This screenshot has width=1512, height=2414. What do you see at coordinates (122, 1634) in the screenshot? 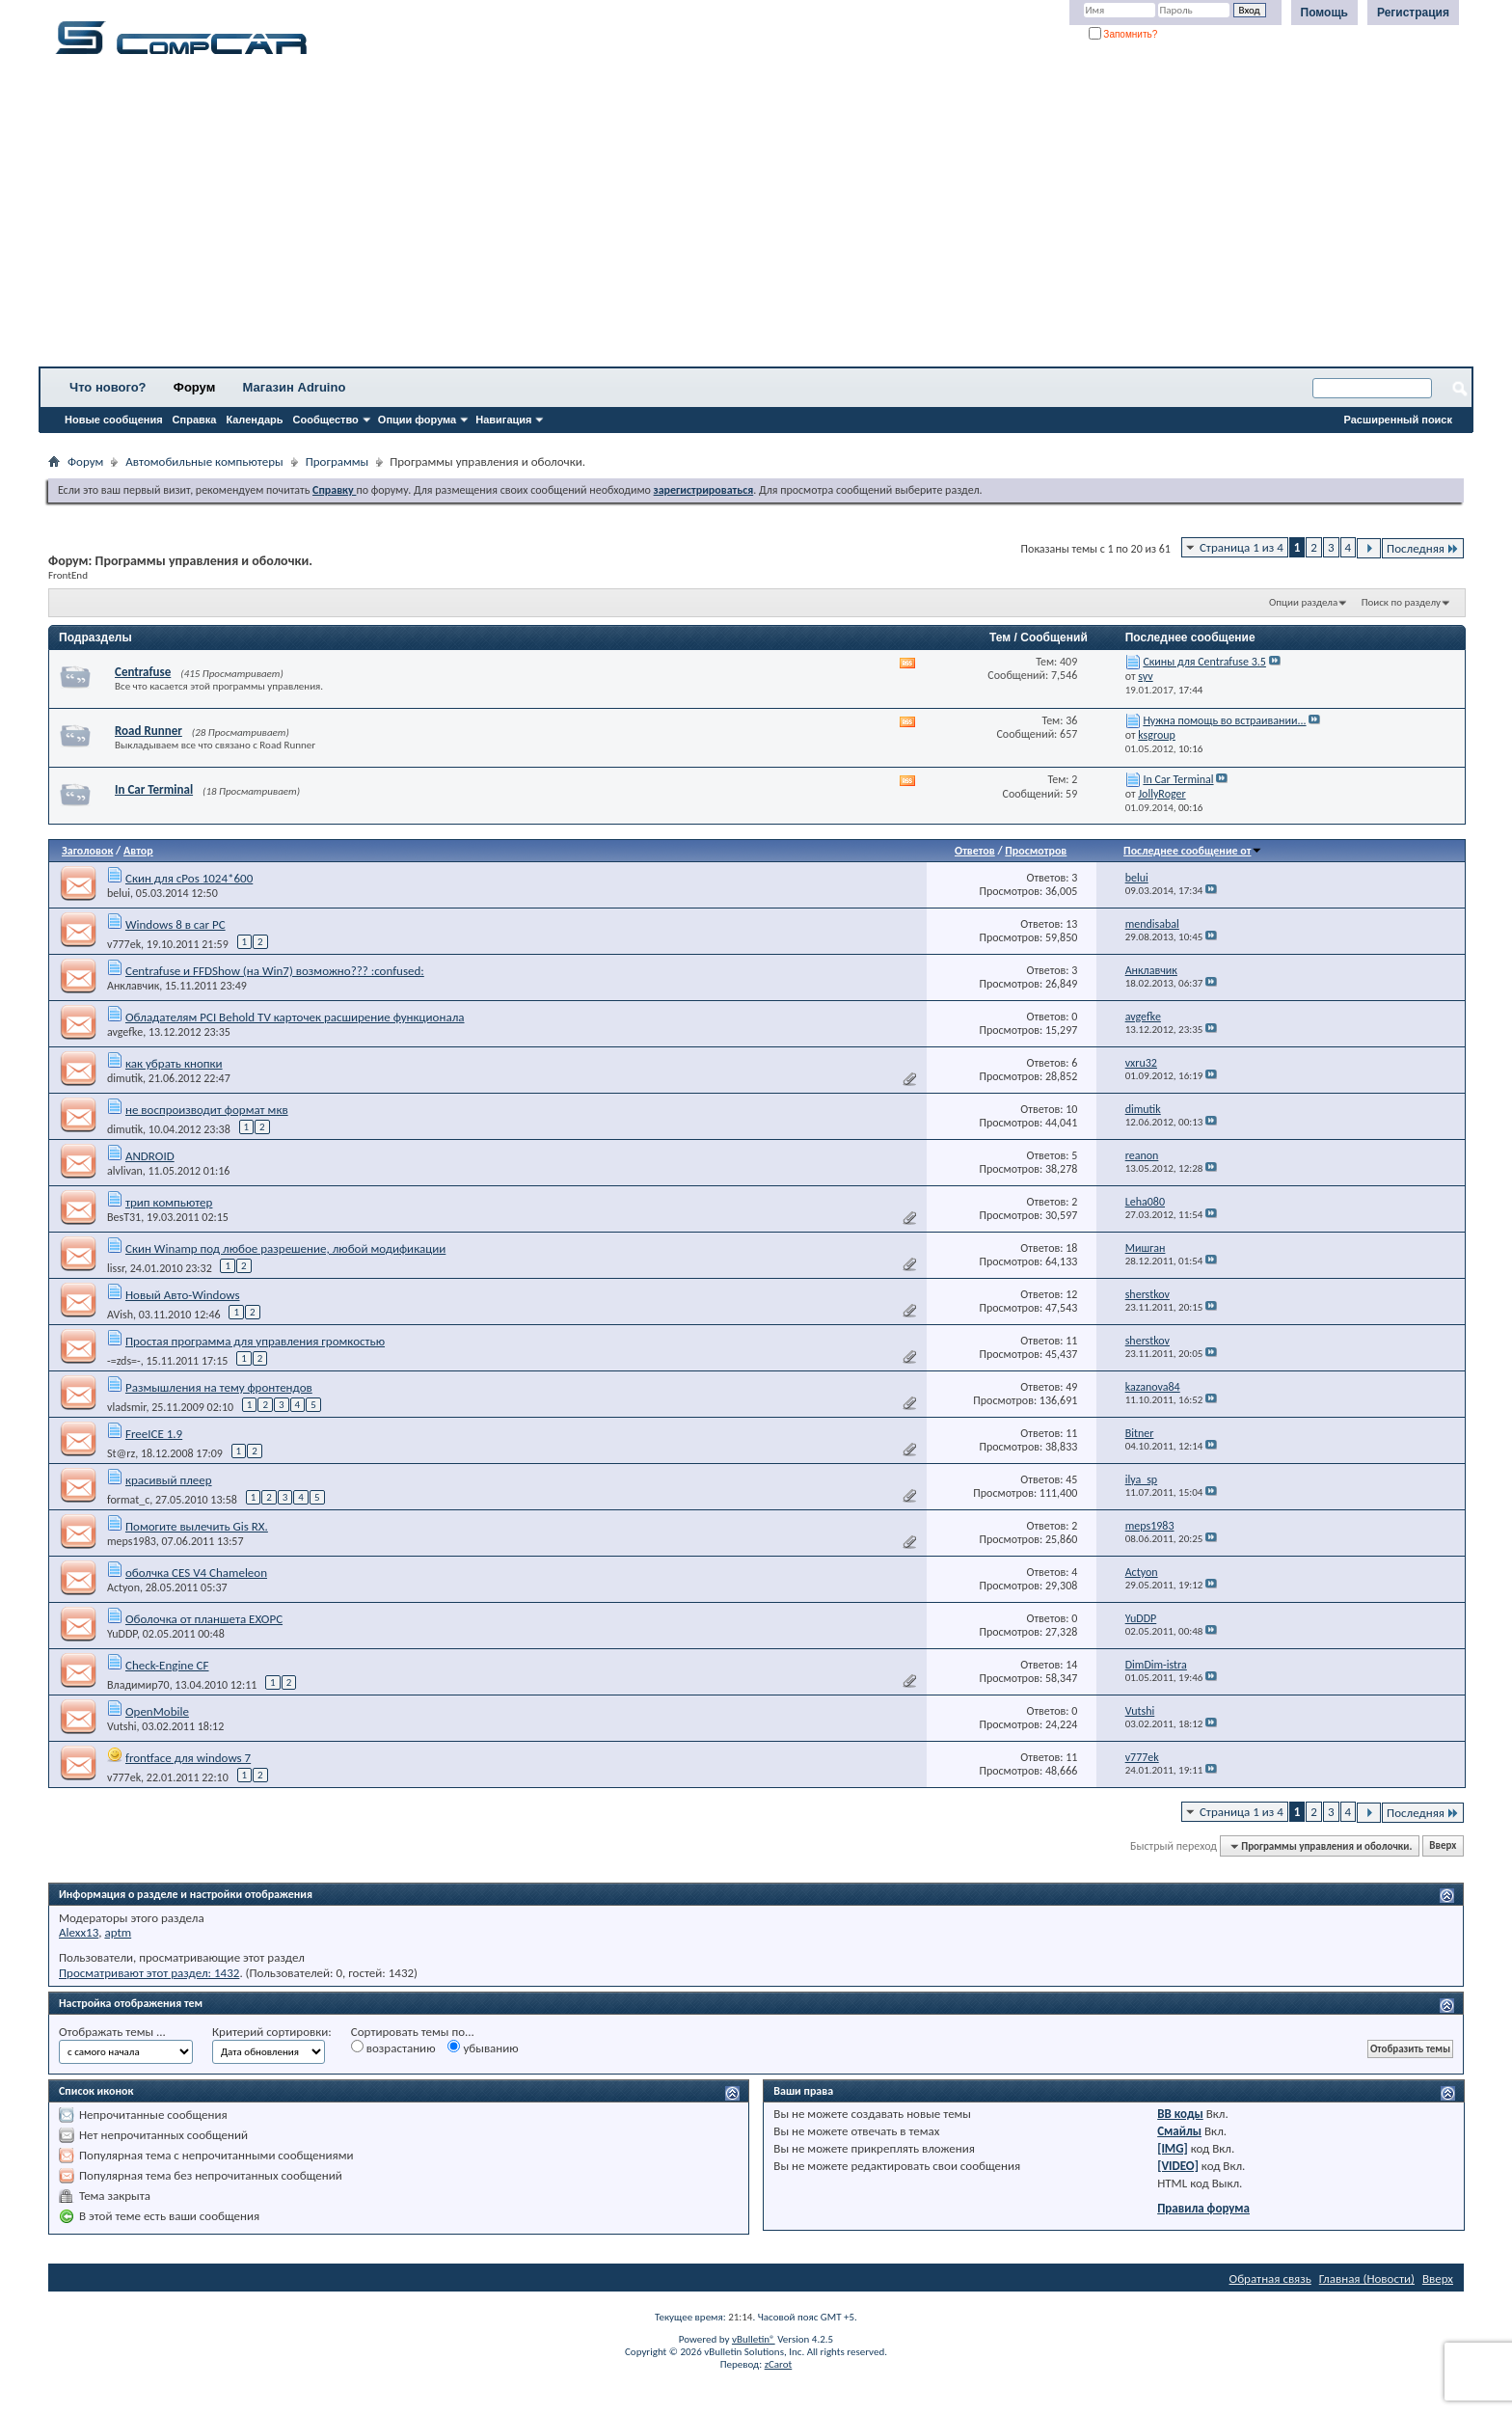
I see `YuDDP` at bounding box center [122, 1634].